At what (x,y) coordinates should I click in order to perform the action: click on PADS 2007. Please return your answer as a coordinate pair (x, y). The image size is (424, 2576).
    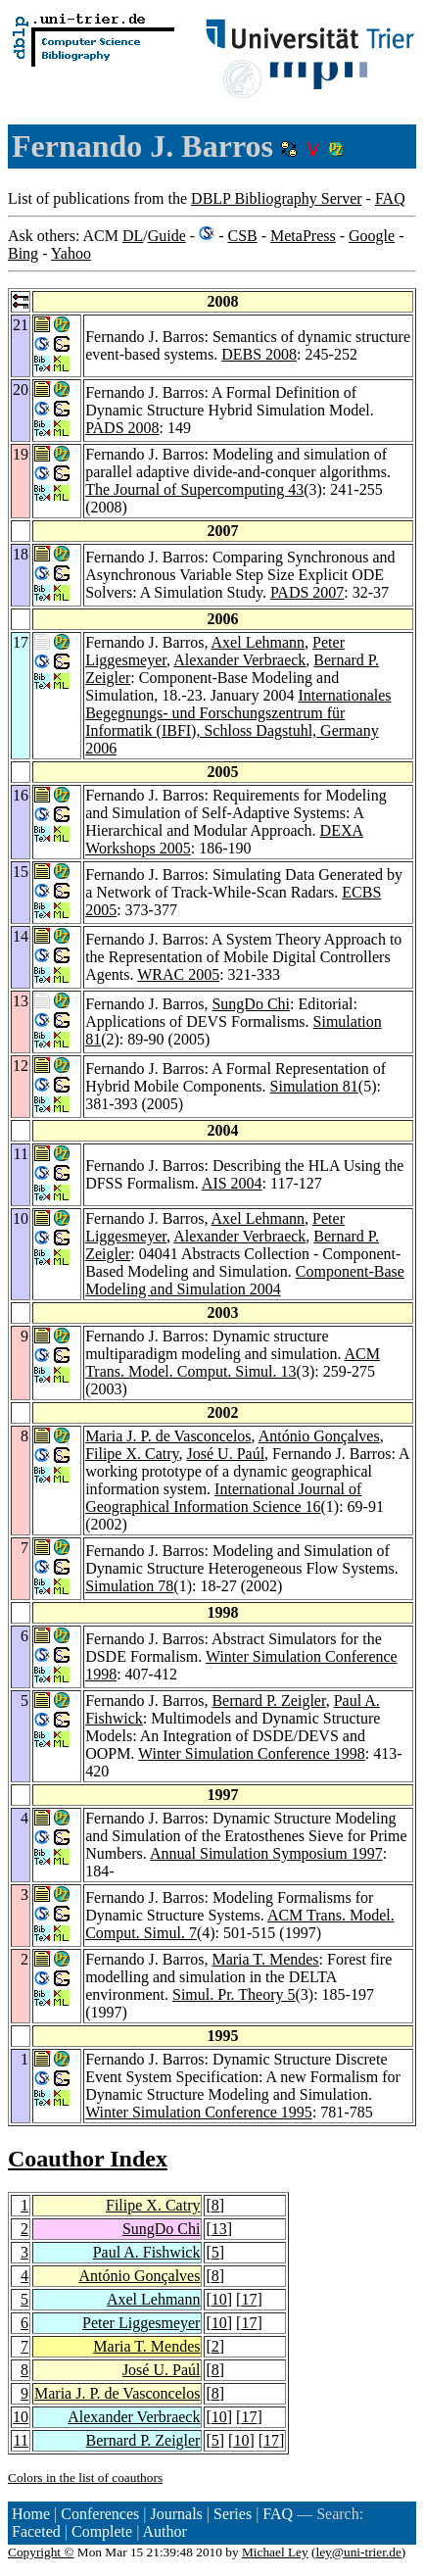
    Looking at the image, I should click on (307, 592).